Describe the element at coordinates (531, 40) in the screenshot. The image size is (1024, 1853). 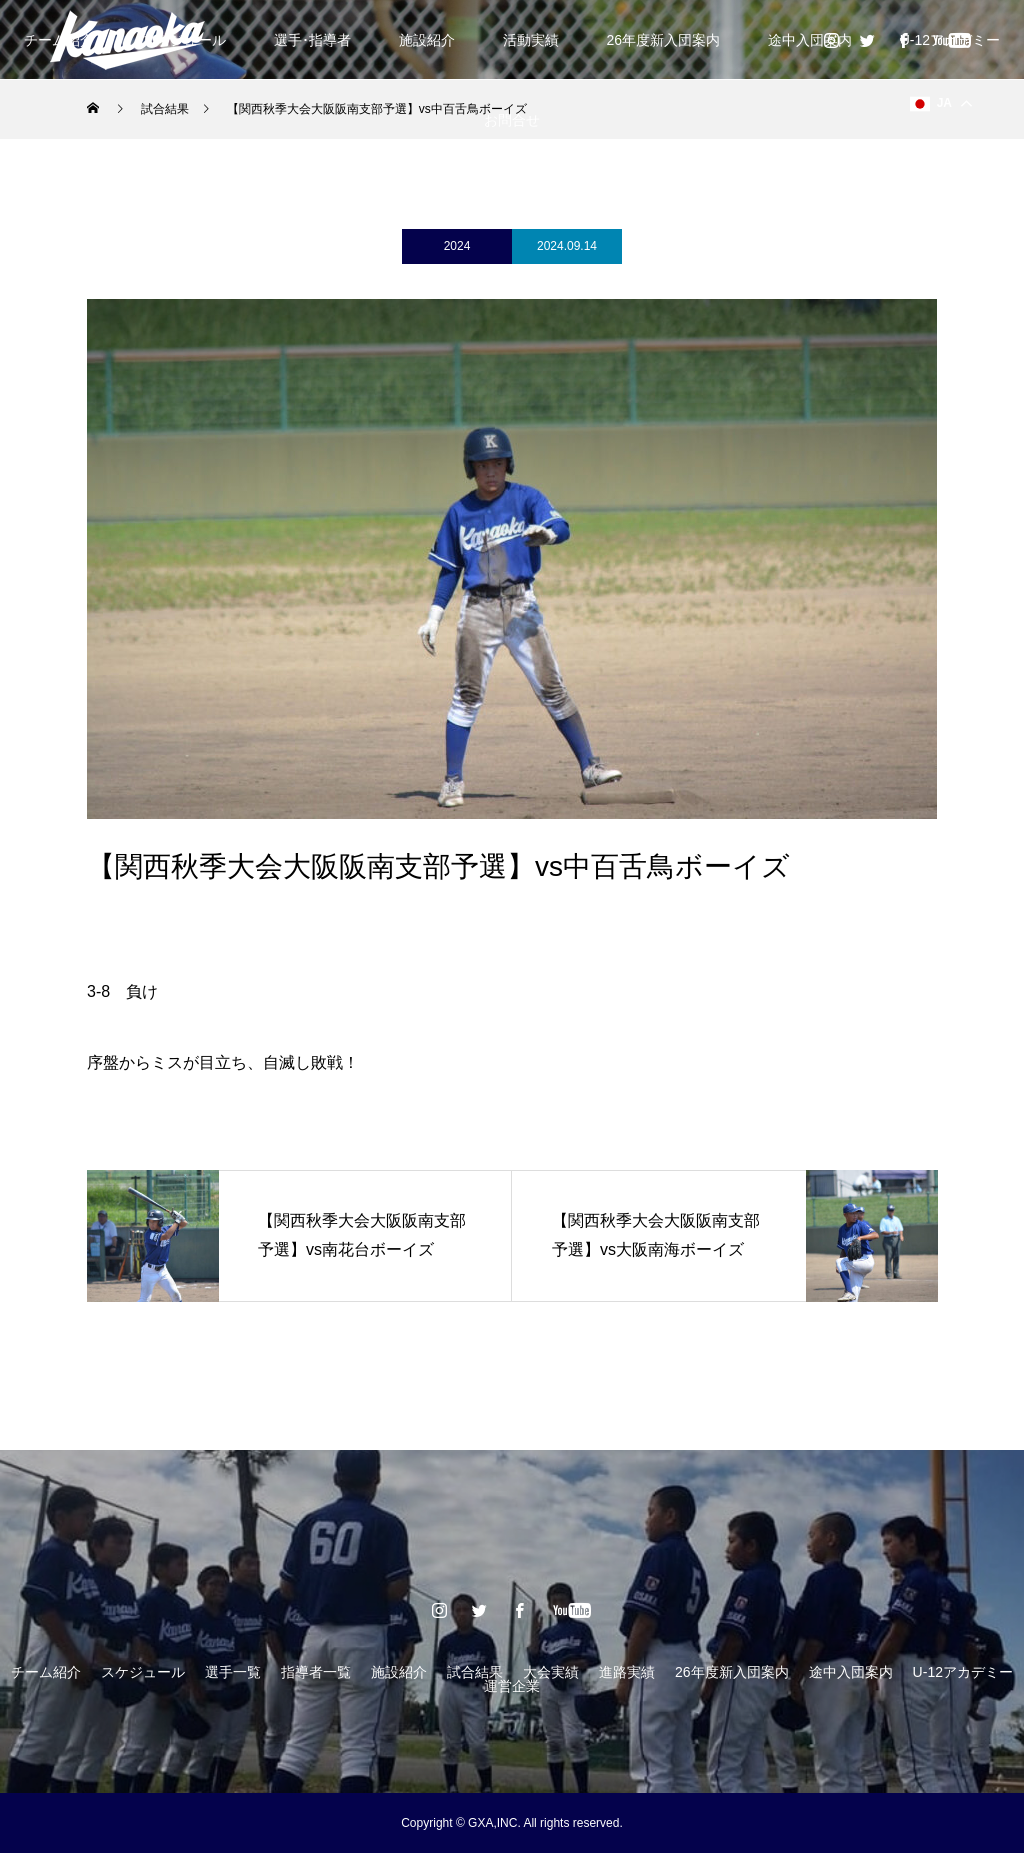
I see `活動実績` at that location.